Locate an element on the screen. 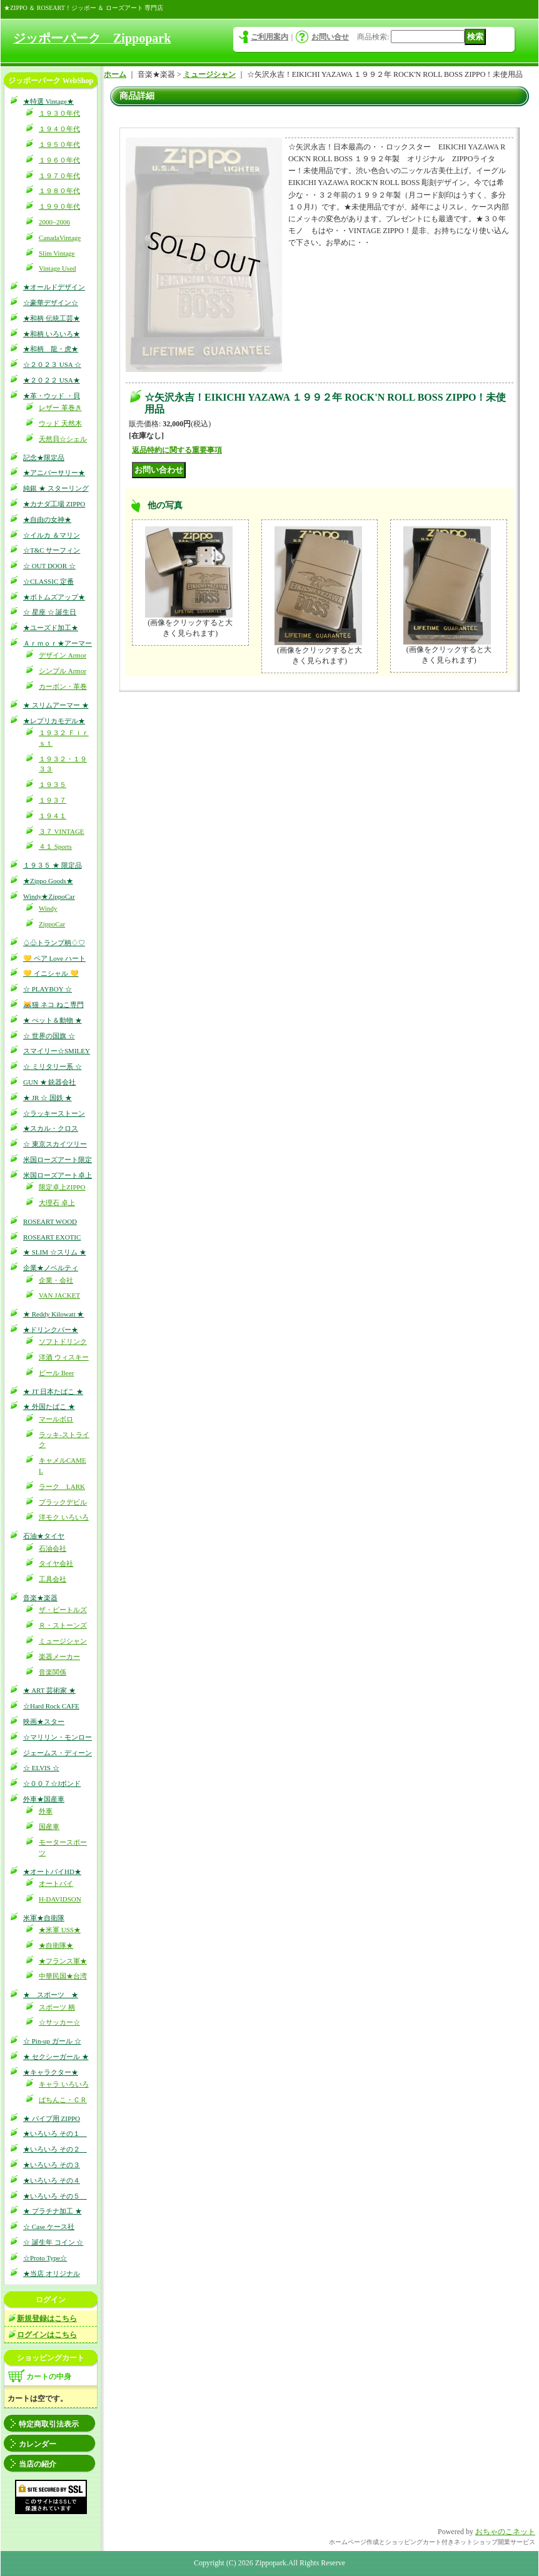 This screenshot has height=2576, width=539. ★Zippo Goods★ is located at coordinates (48, 881).